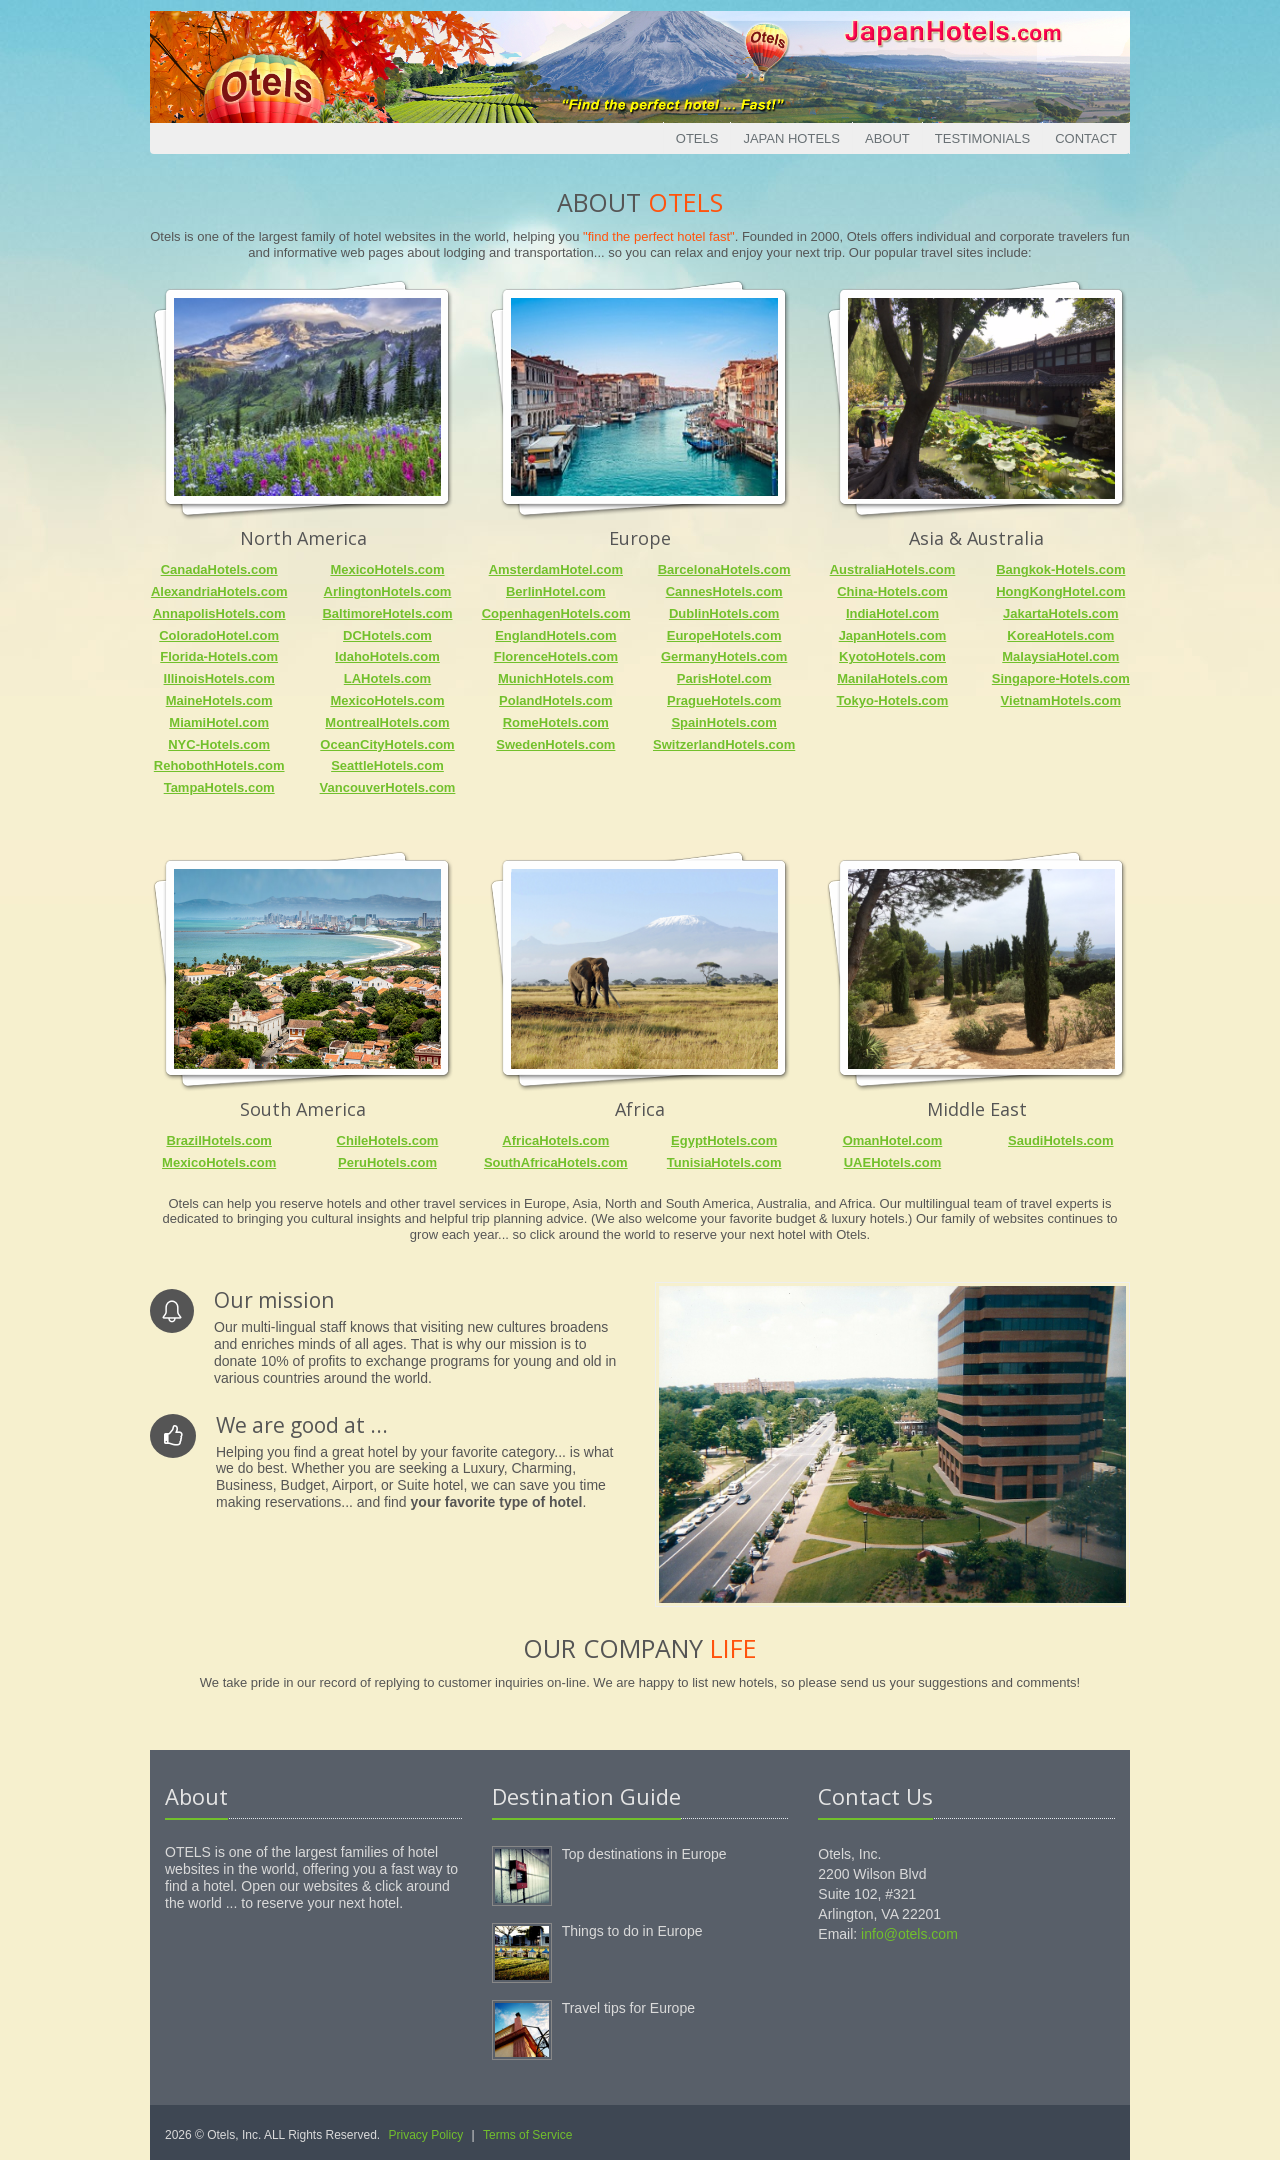  I want to click on info@otels.com, so click(909, 1934).